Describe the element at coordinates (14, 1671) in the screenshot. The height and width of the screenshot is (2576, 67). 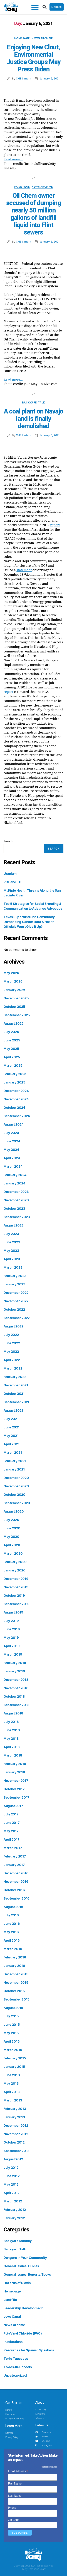
I see `January 2019` at that location.